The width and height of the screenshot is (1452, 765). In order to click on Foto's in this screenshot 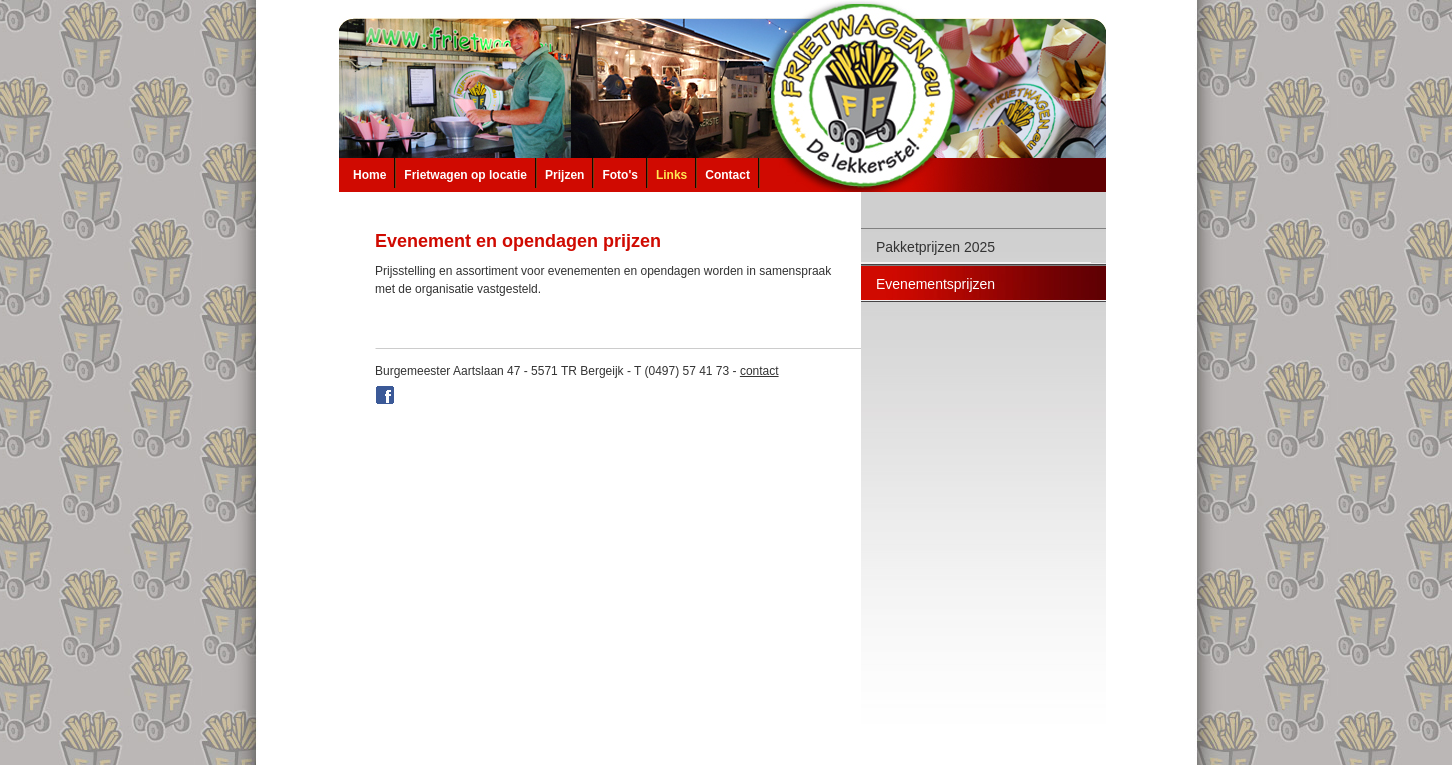, I will do `click(620, 175)`.